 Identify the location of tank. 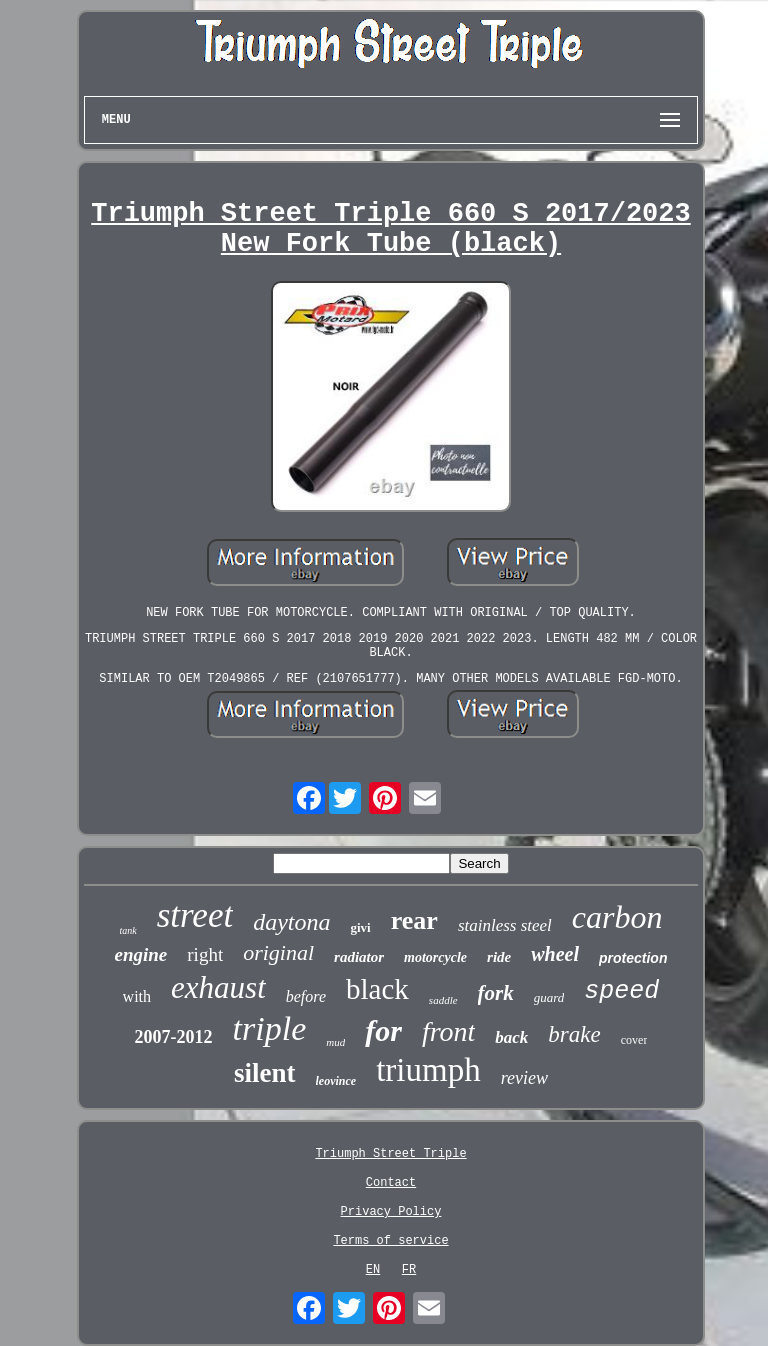
(127, 930).